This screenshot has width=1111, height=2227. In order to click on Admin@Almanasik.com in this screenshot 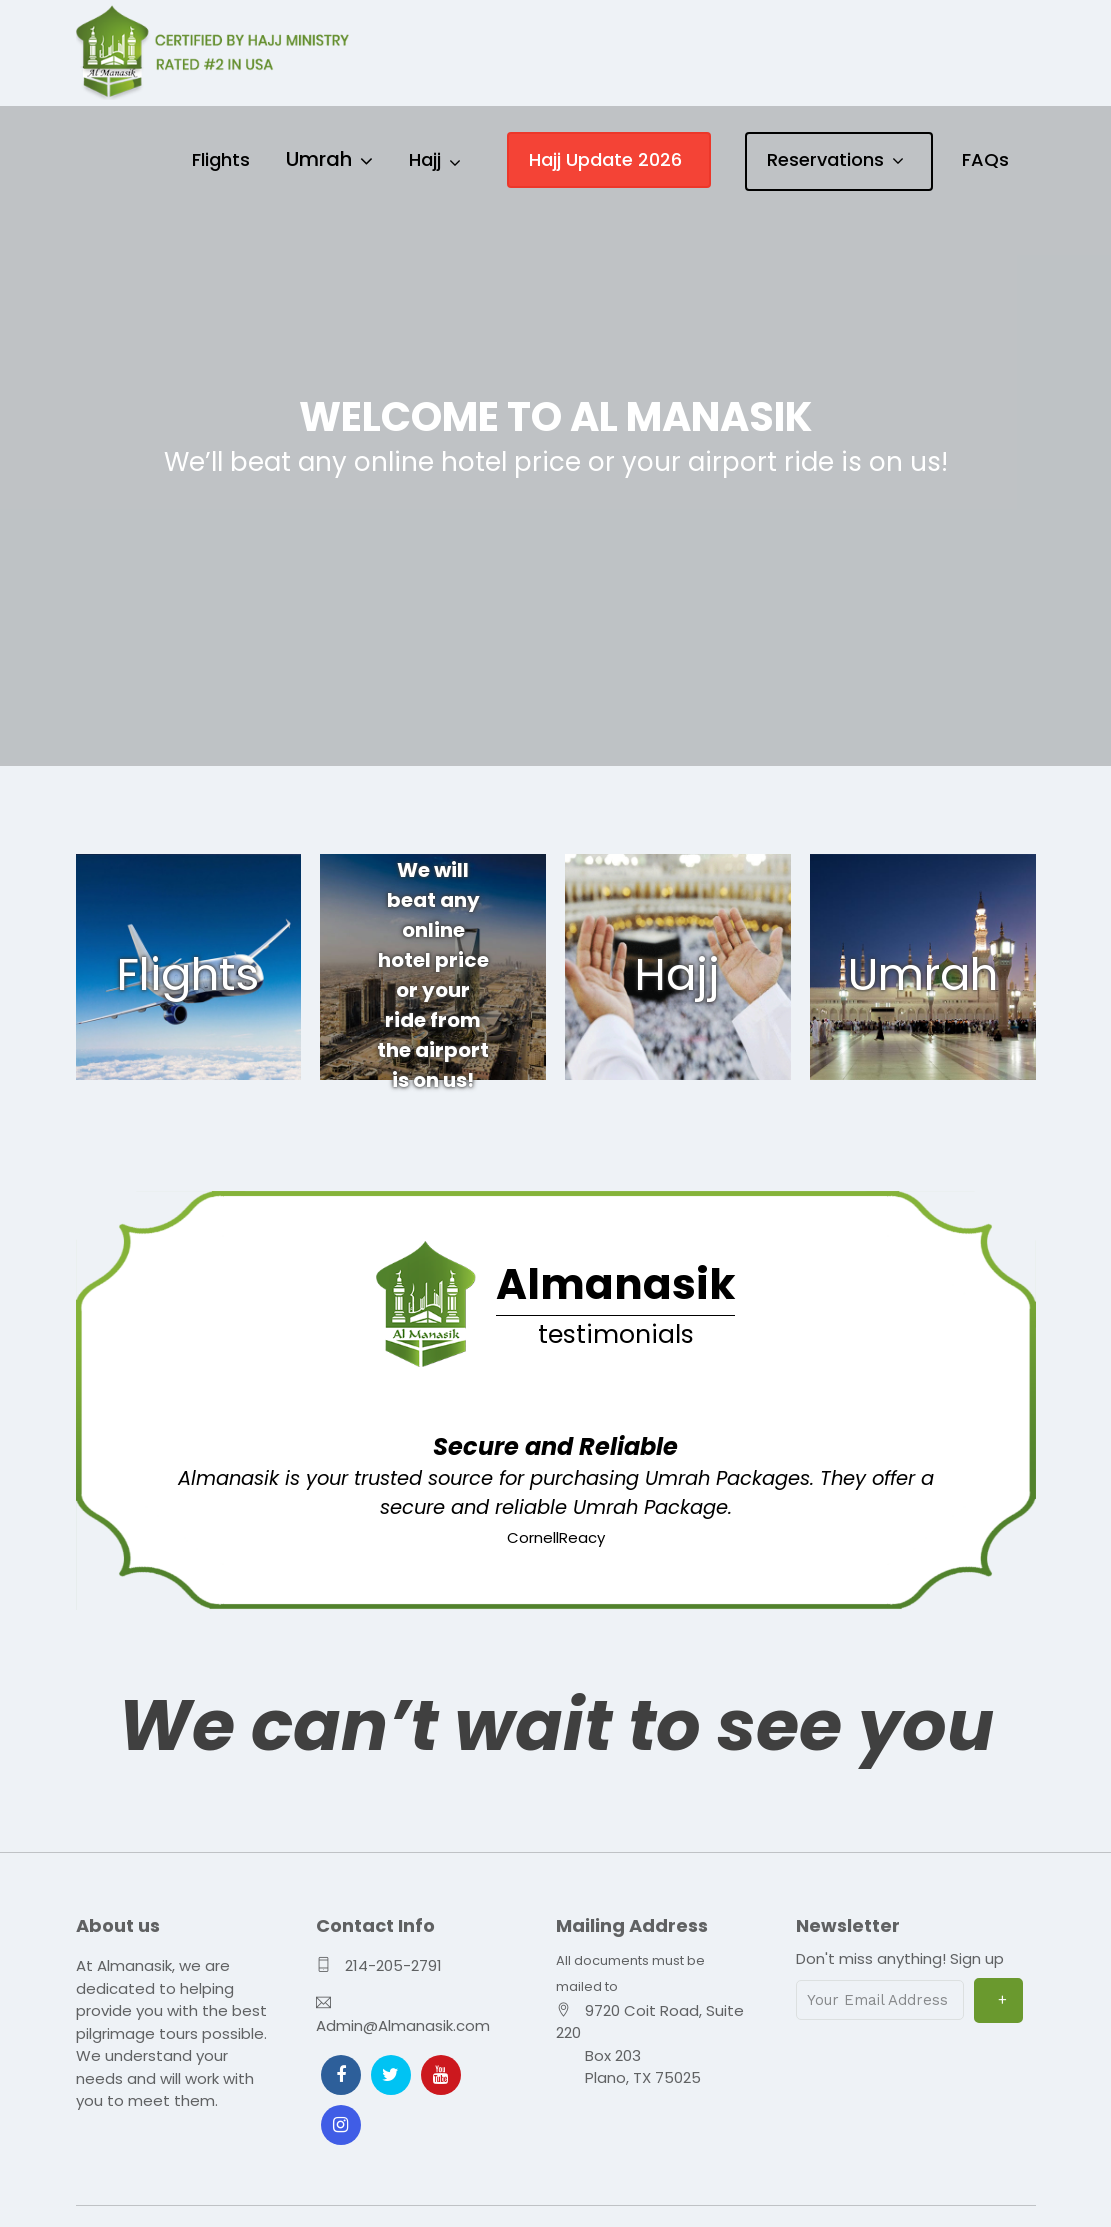, I will do `click(403, 2022)`.